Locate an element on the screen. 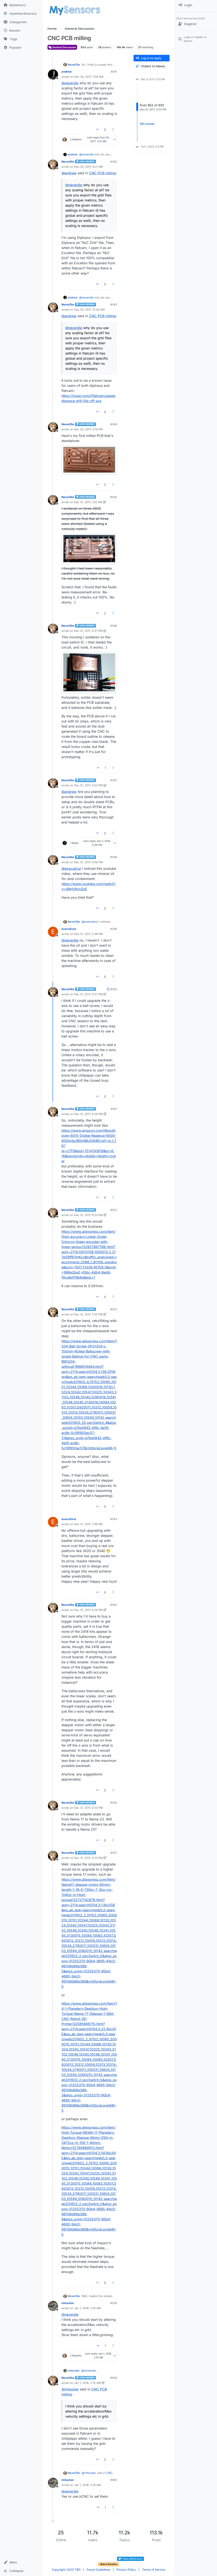 The image size is (217, 2576). #348 is located at coordinates (113, 857).